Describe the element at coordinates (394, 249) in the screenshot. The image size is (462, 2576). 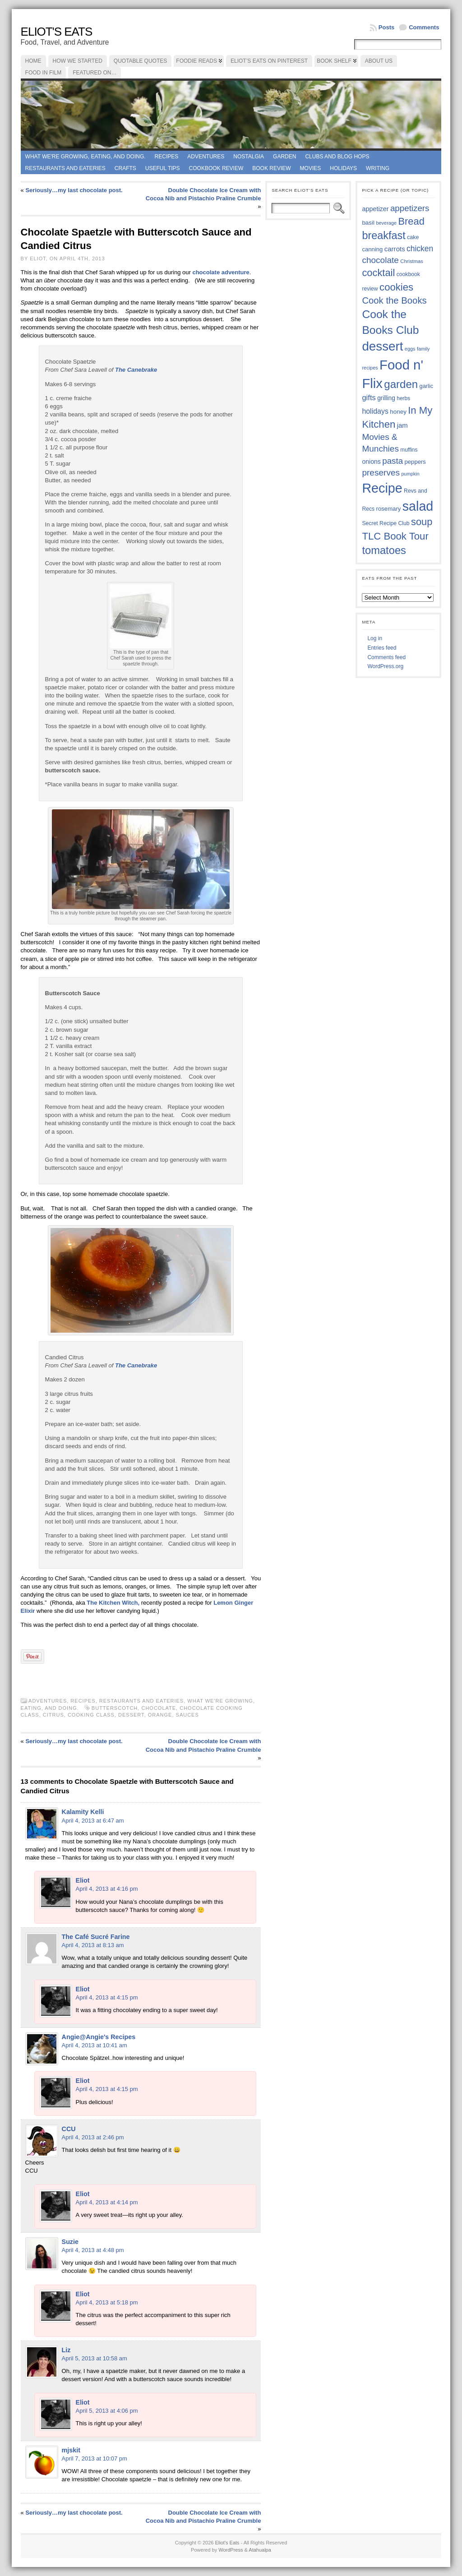
I see `carrots [carrots (45 items)]` at that location.